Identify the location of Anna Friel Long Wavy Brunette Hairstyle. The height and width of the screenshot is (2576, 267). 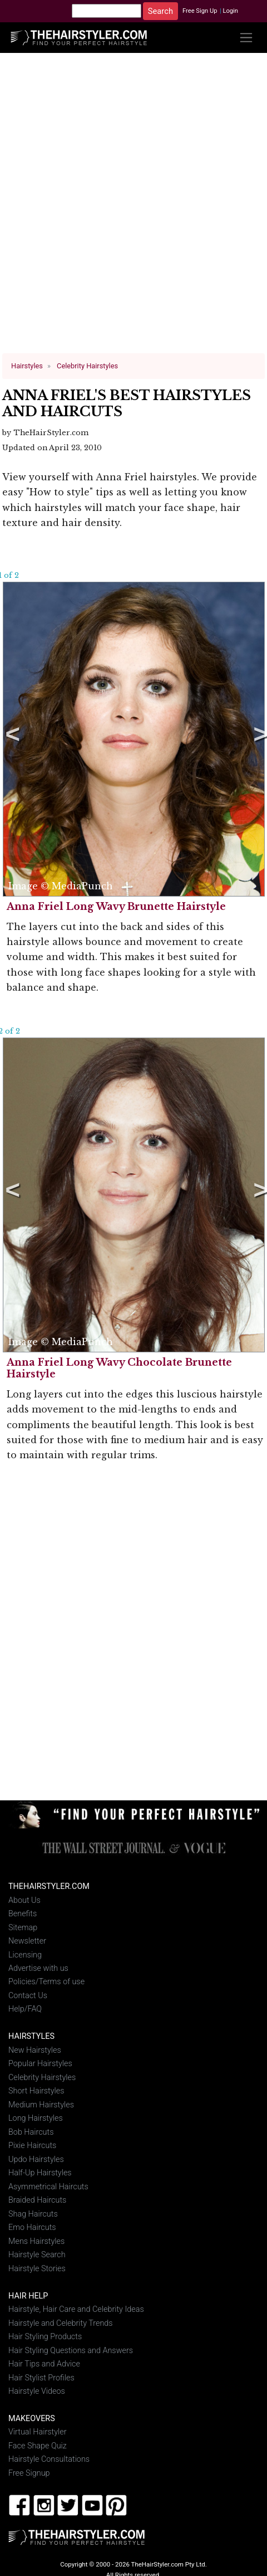
(116, 906).